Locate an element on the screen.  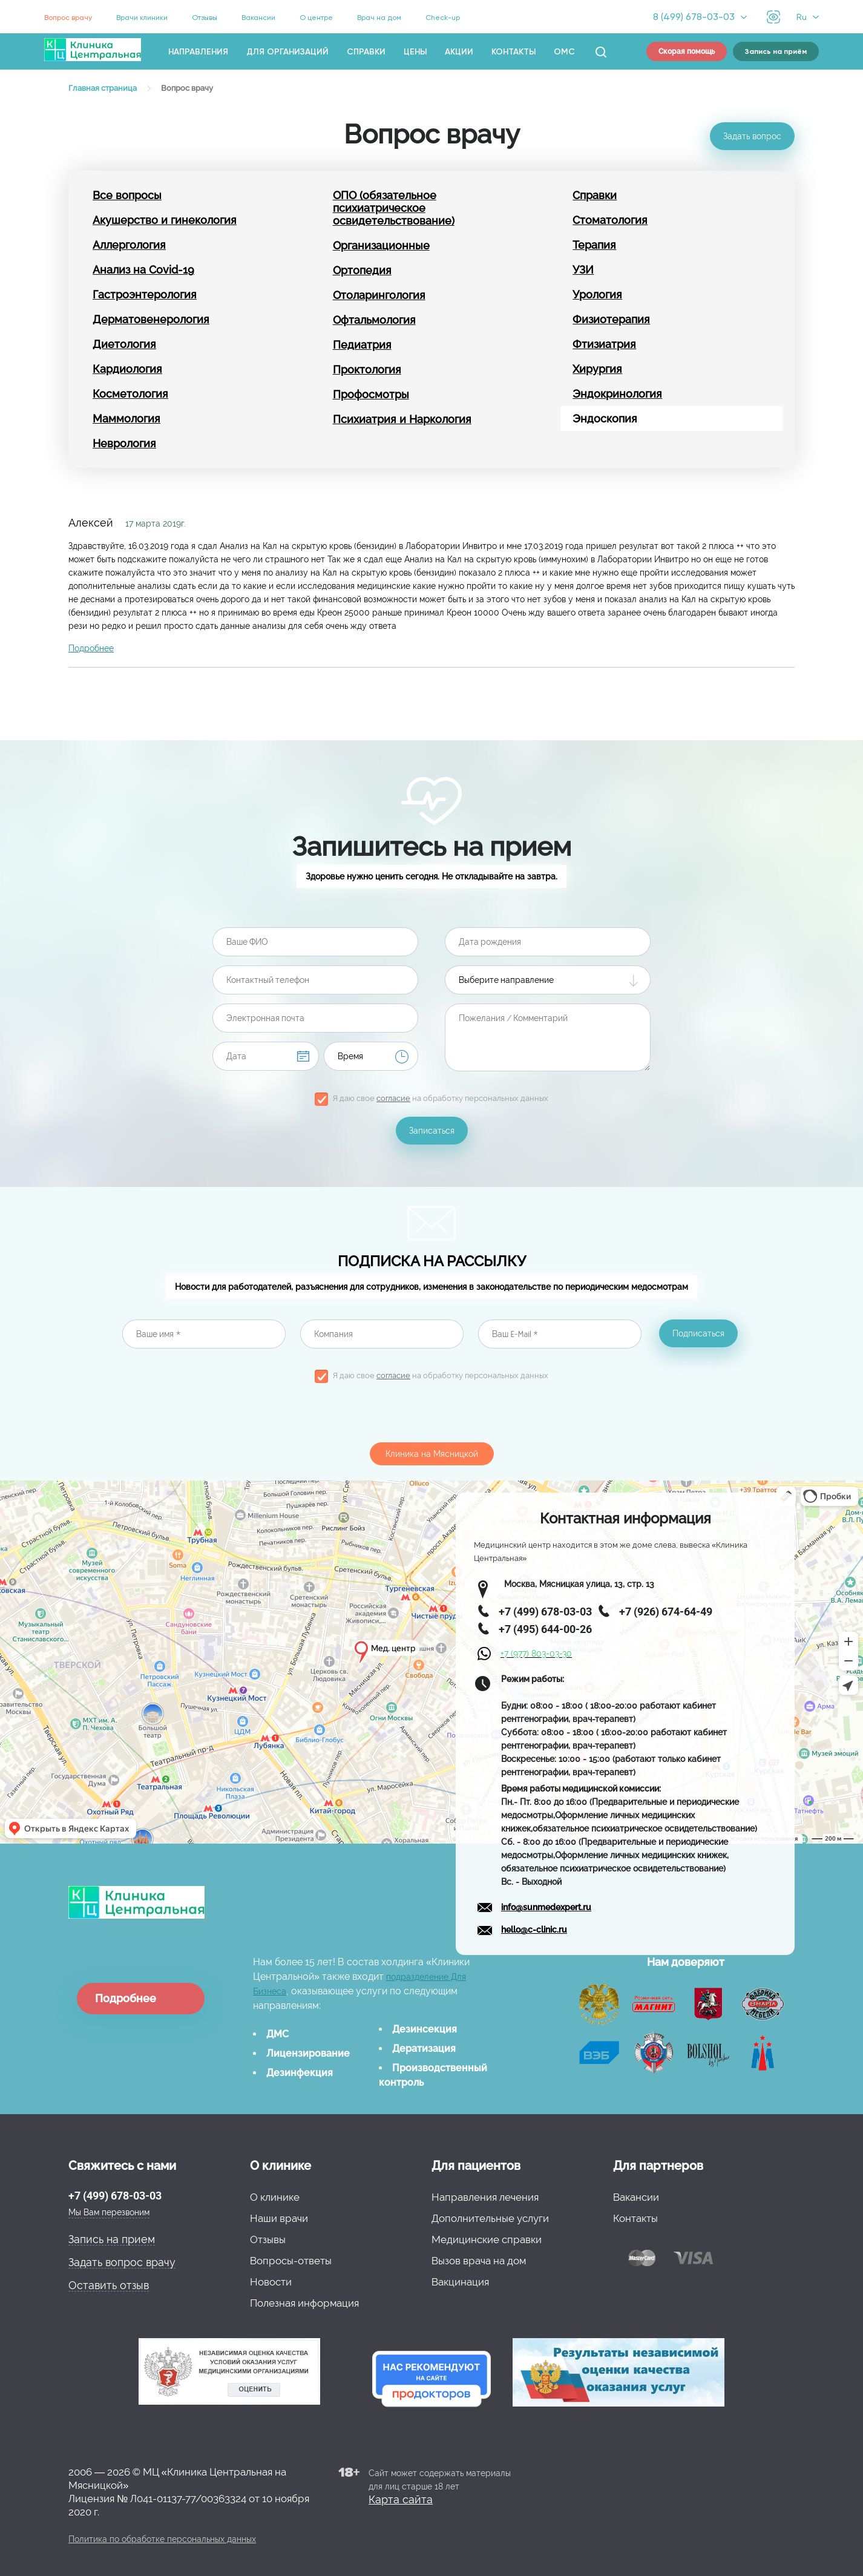
Эндокринология is located at coordinates (617, 393).